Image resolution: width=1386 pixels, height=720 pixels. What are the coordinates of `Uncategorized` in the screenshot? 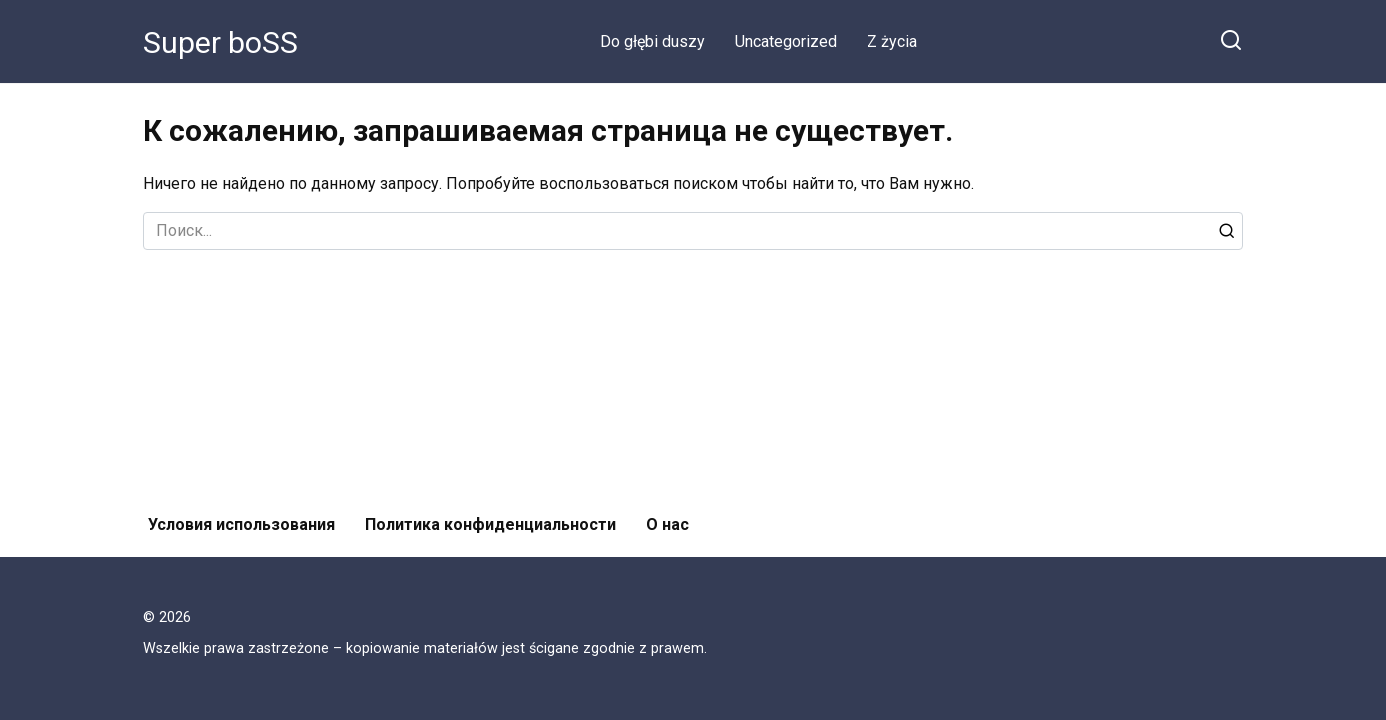 It's located at (786, 41).